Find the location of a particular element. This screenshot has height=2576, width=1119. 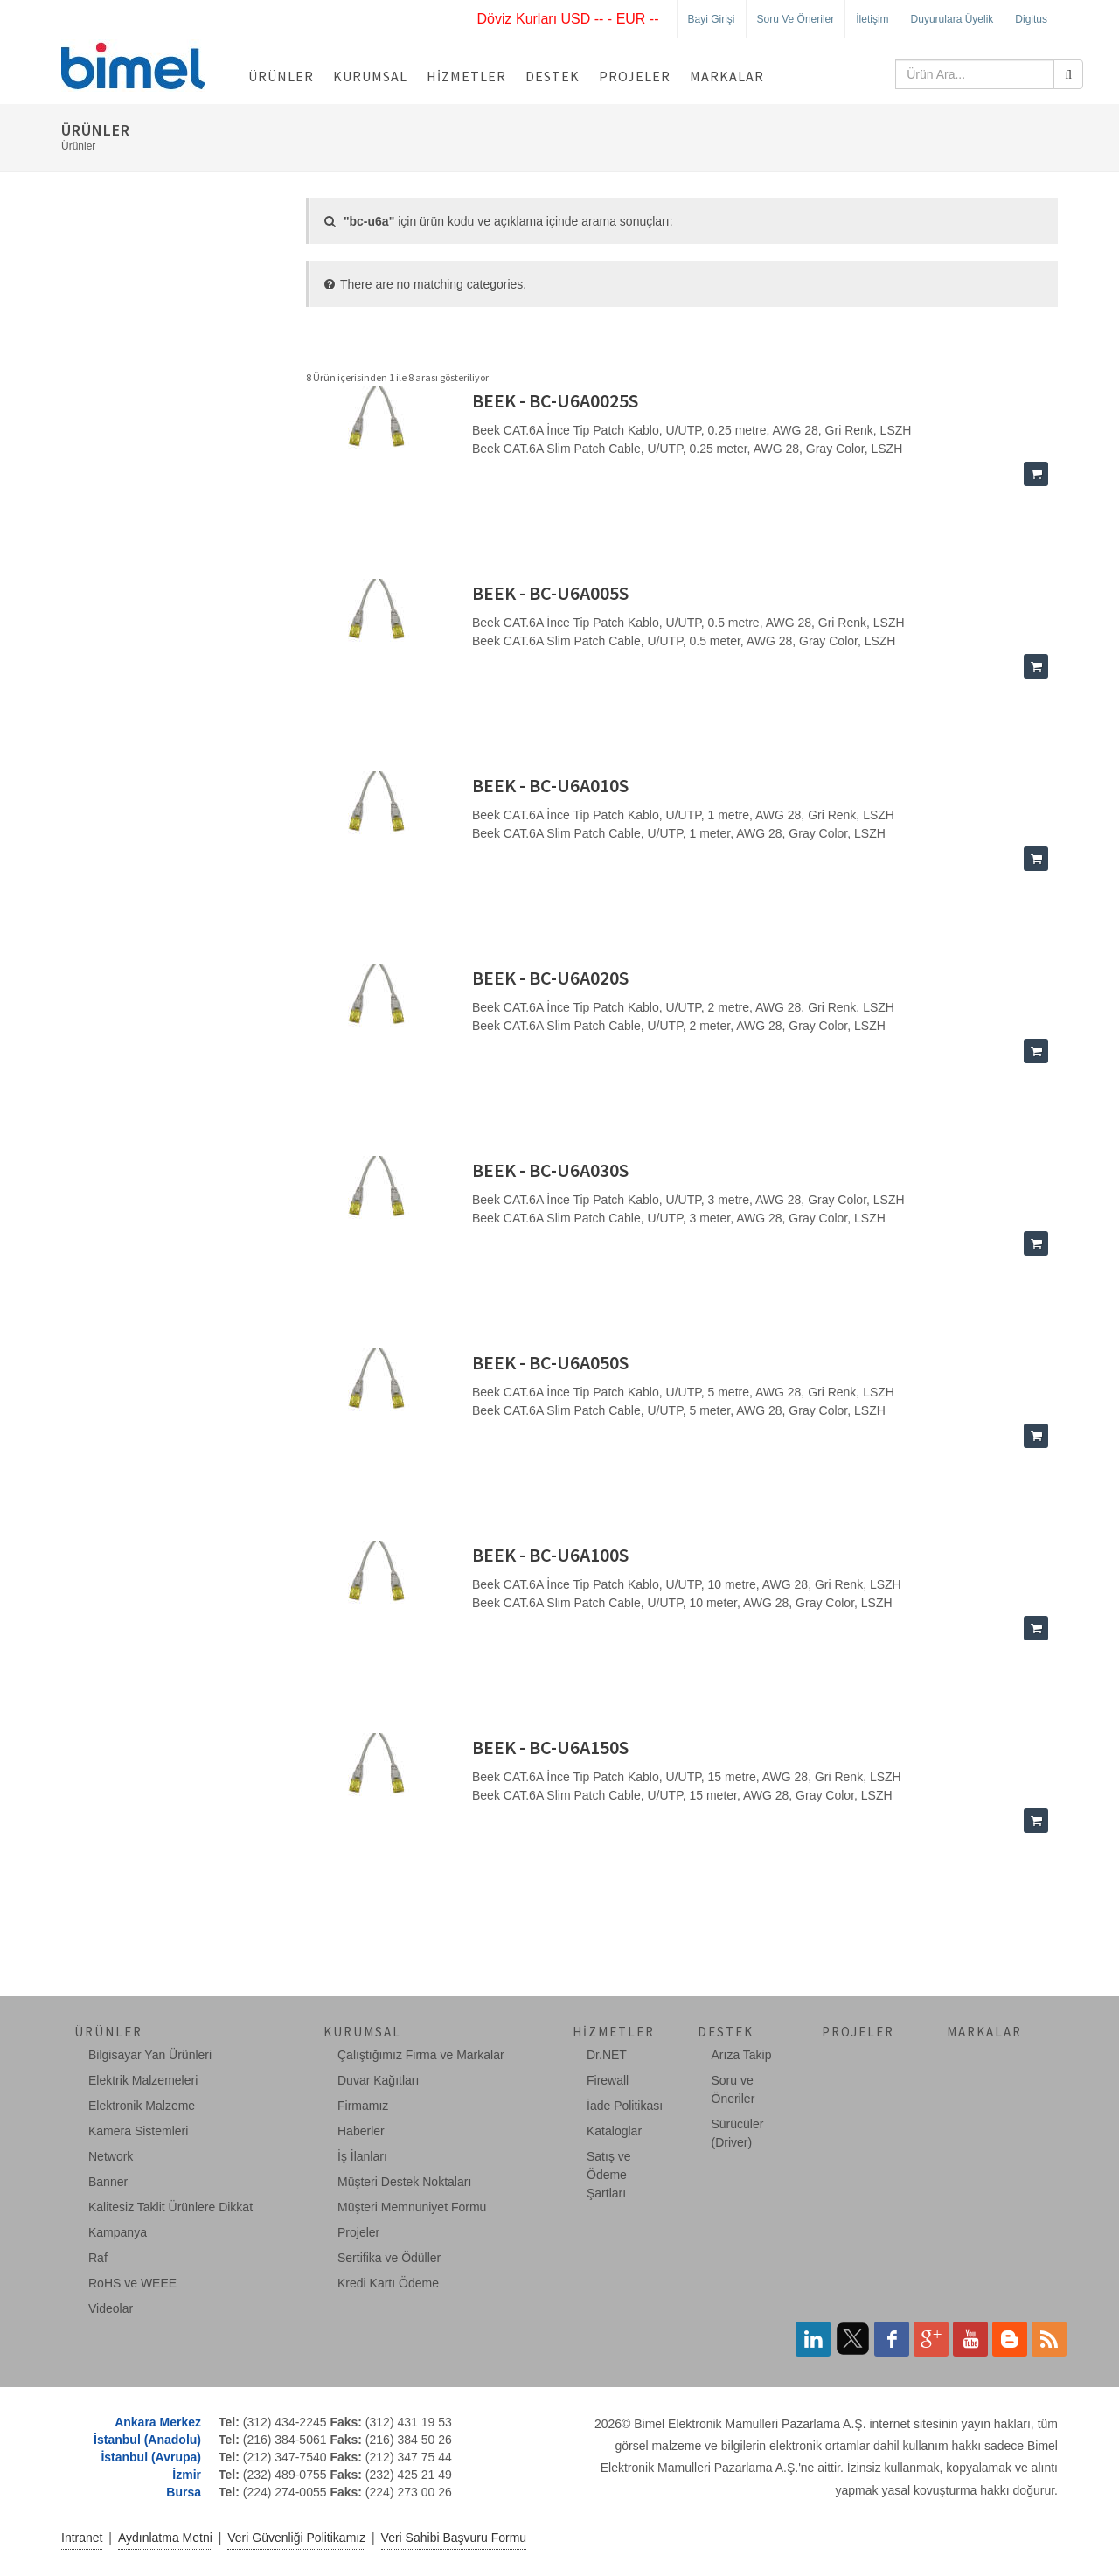

İletişim is located at coordinates (872, 19).